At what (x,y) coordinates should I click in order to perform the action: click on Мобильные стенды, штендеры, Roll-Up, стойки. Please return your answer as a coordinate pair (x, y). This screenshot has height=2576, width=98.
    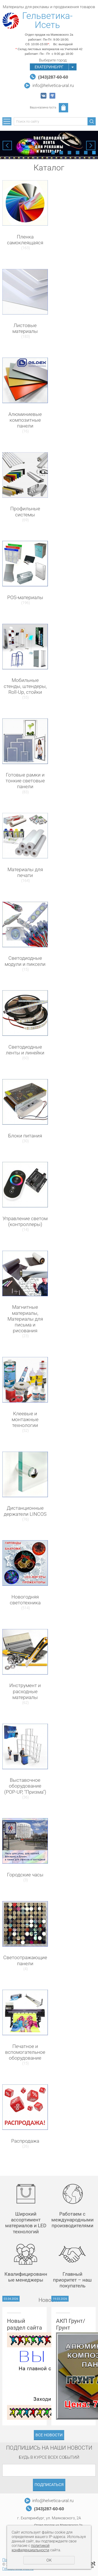
    Looking at the image, I should click on (25, 686).